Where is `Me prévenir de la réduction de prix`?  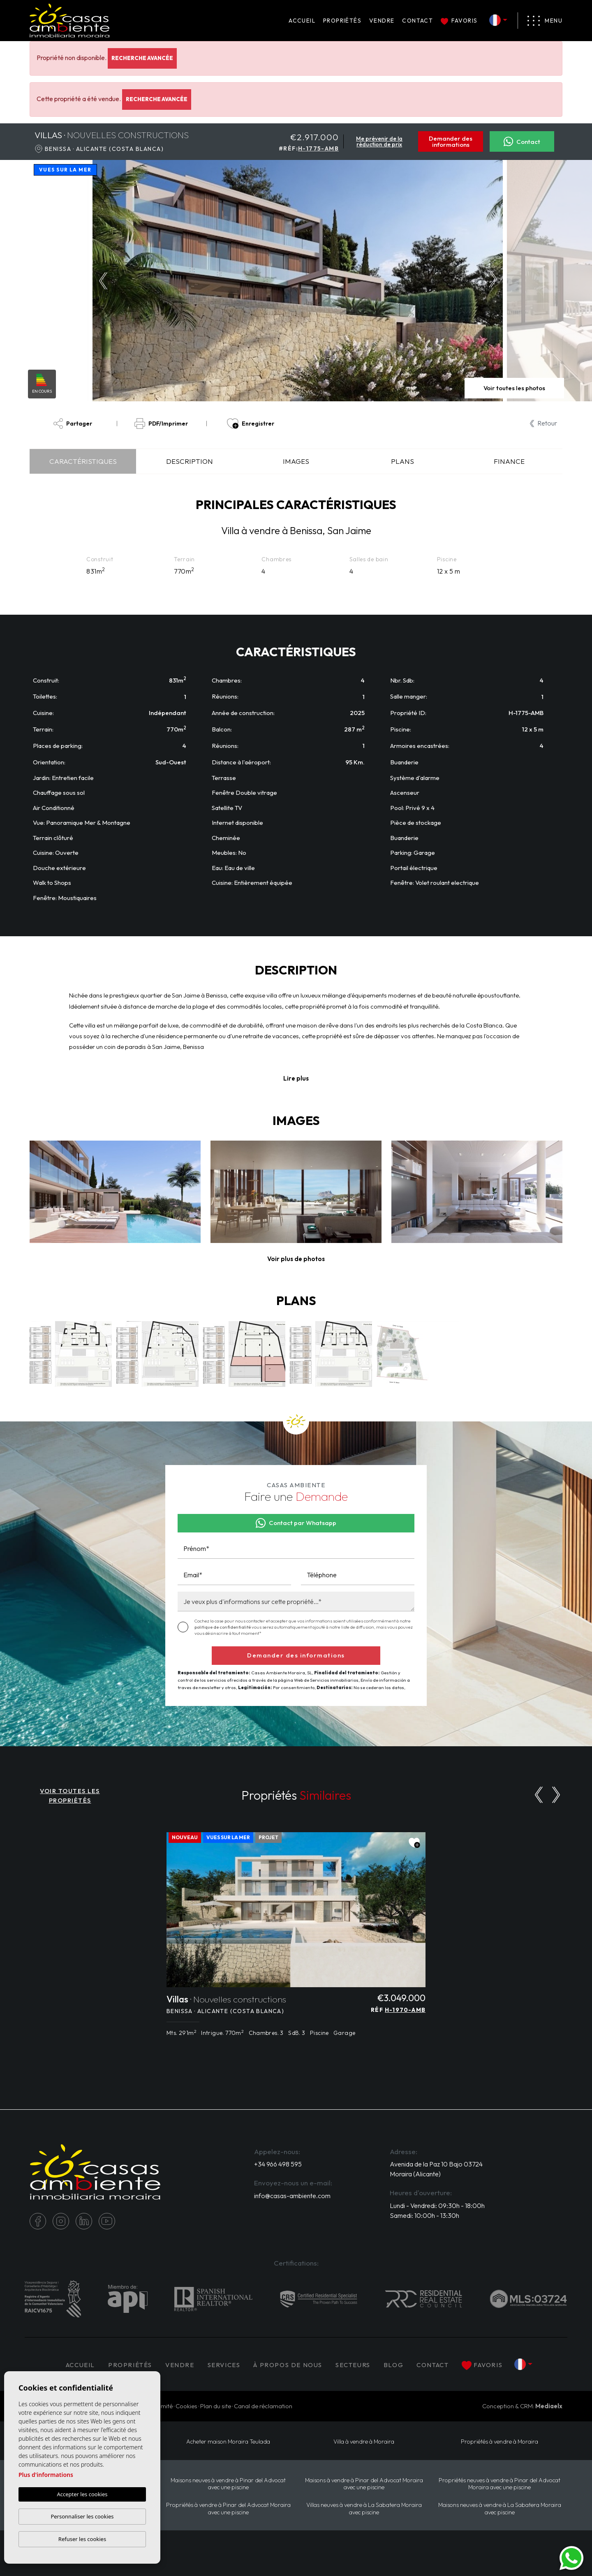 Me prévenir de la réduction de prix is located at coordinates (379, 141).